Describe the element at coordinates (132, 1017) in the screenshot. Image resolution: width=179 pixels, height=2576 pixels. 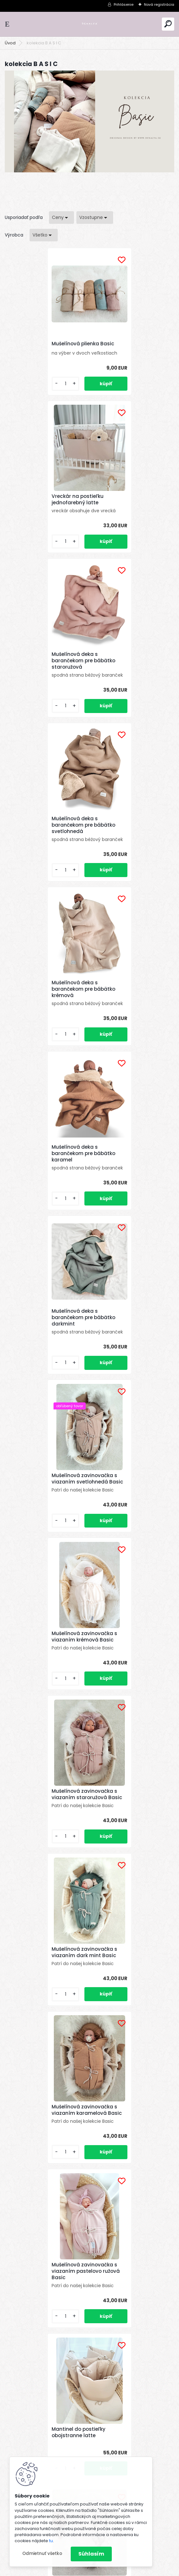
I see `Mušelínová zavinovačka s viazaním staroružová Basic` at that location.